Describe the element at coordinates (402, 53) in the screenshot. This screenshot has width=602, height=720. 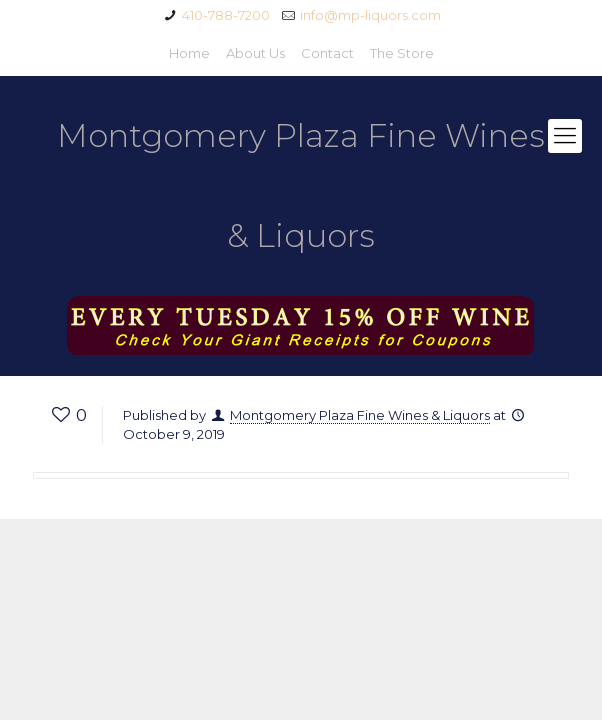
I see `The Store` at that location.